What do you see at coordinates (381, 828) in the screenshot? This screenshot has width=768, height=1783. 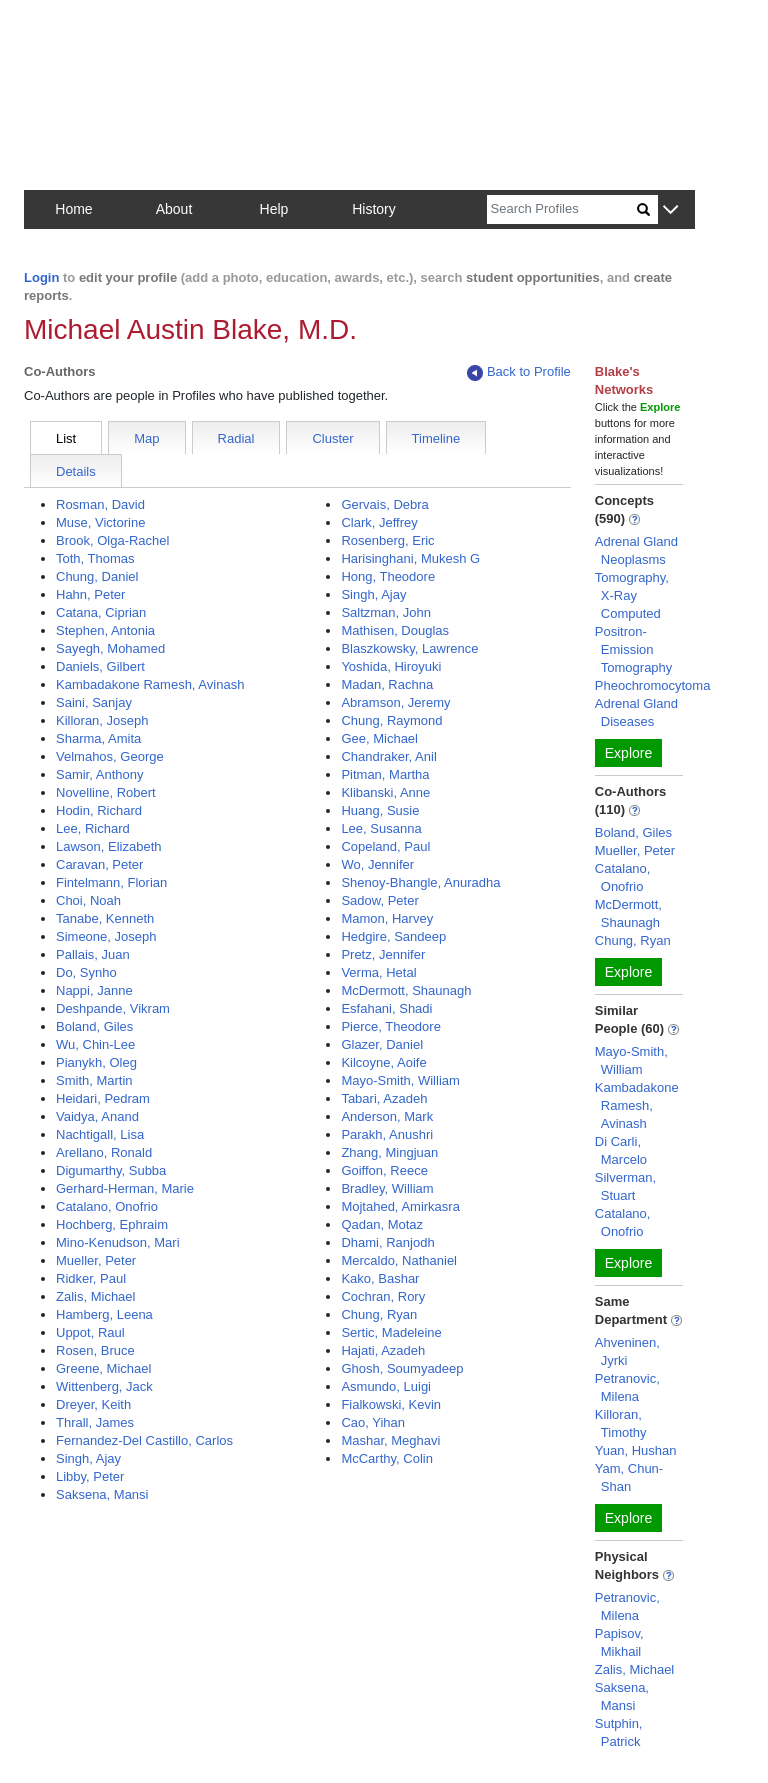 I see `Lee, Susanna` at bounding box center [381, 828].